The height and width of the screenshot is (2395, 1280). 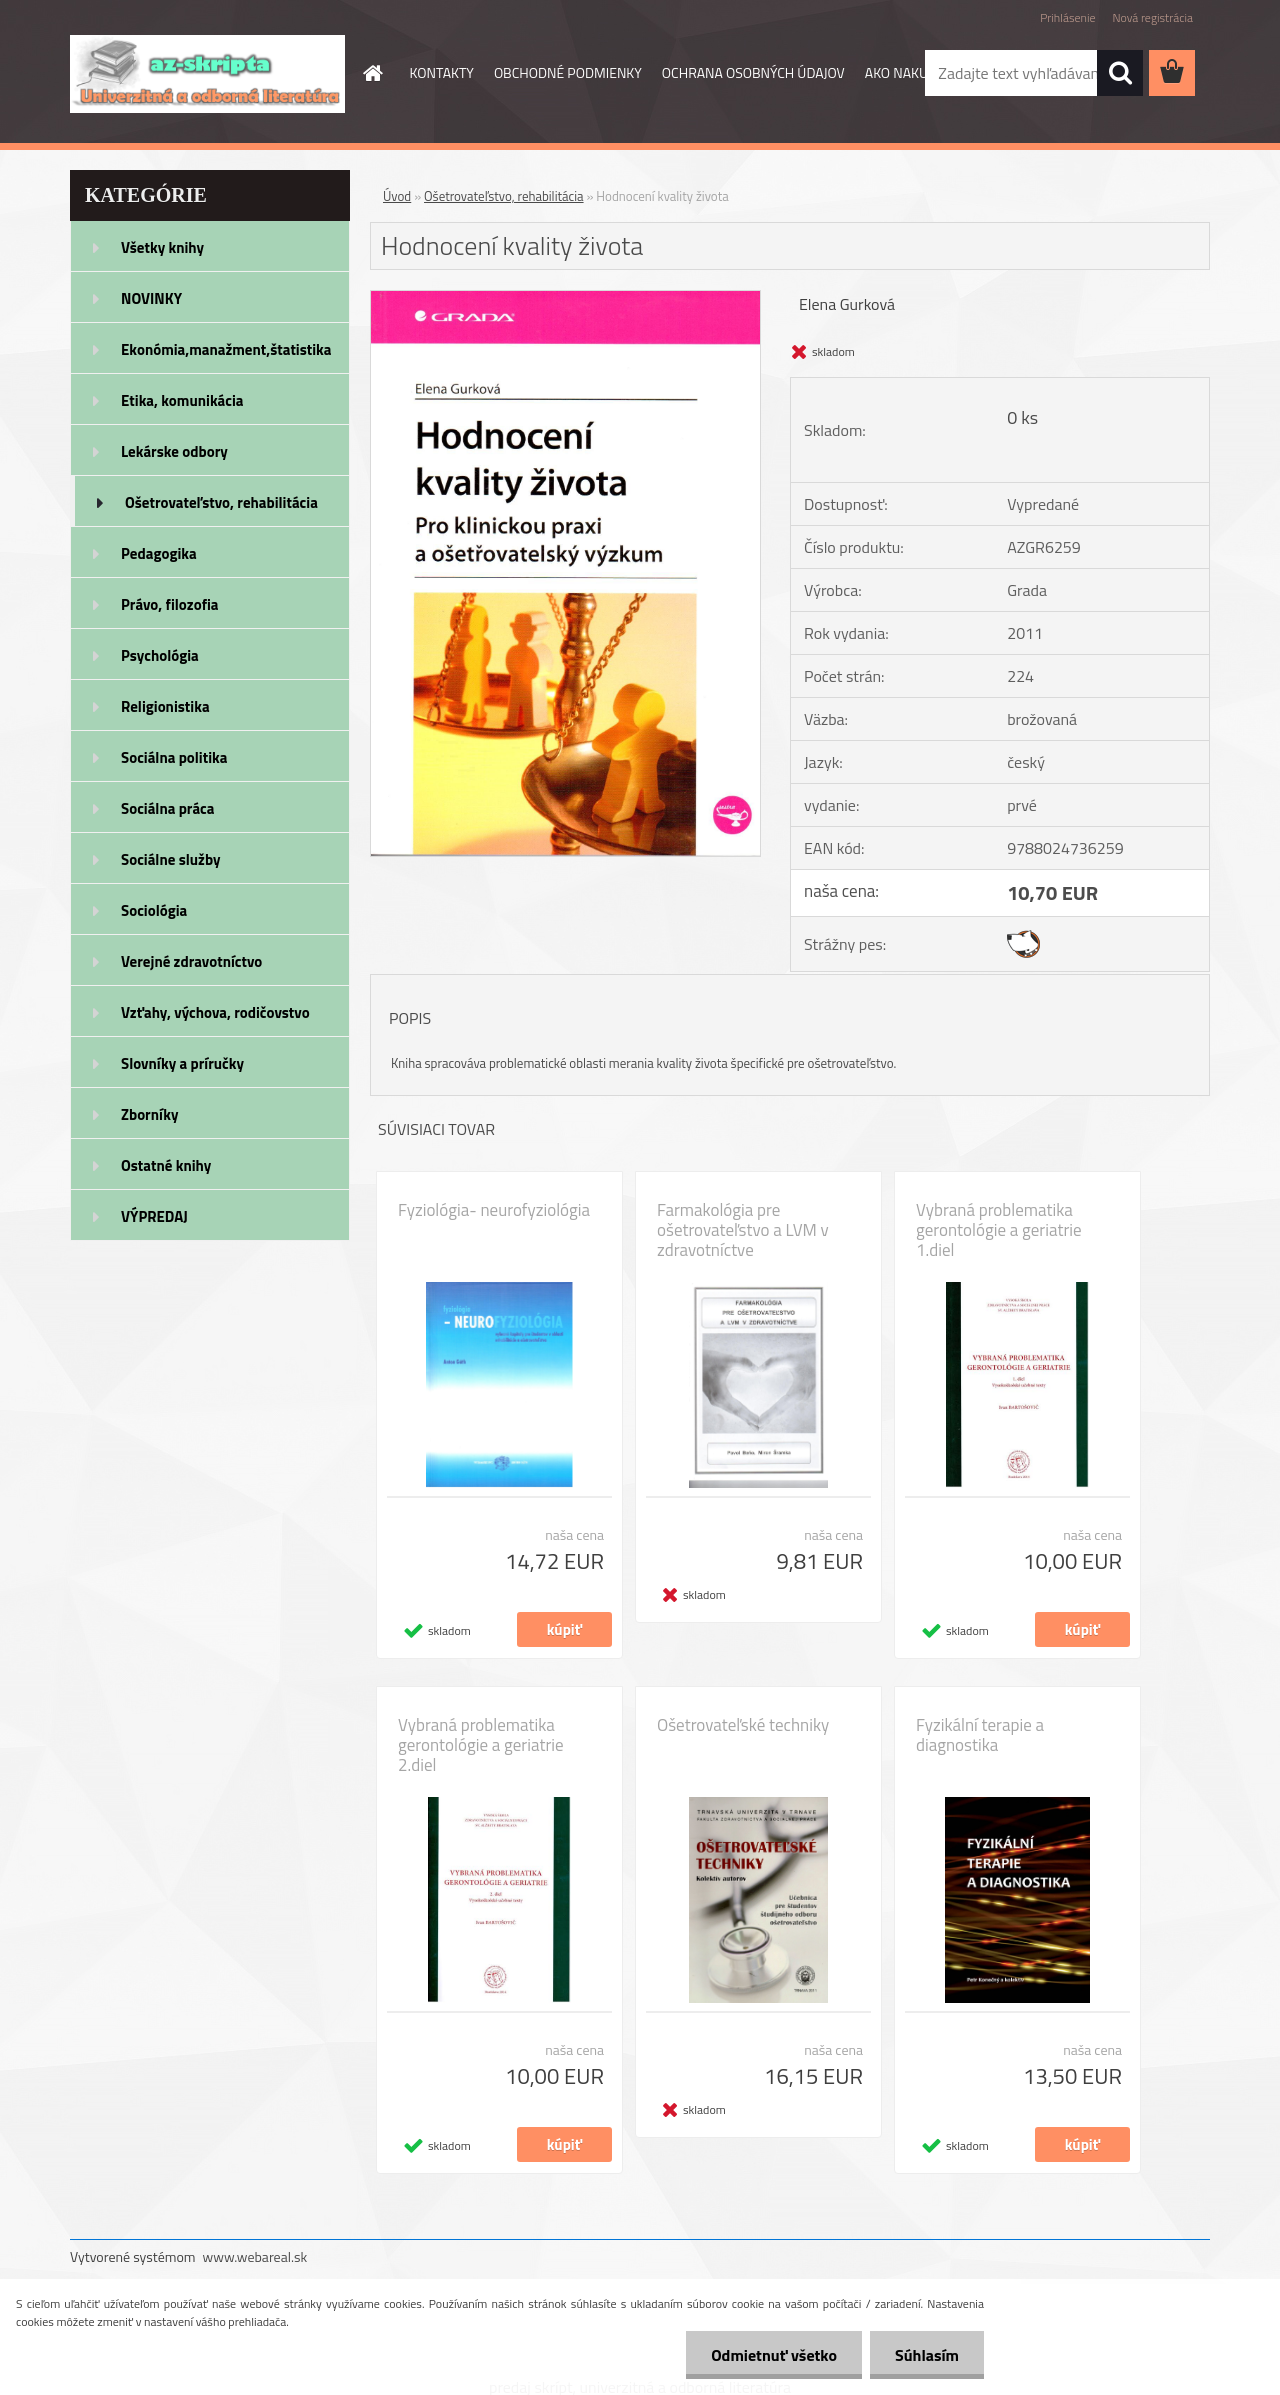 I want to click on Religionistika, so click(x=165, y=706).